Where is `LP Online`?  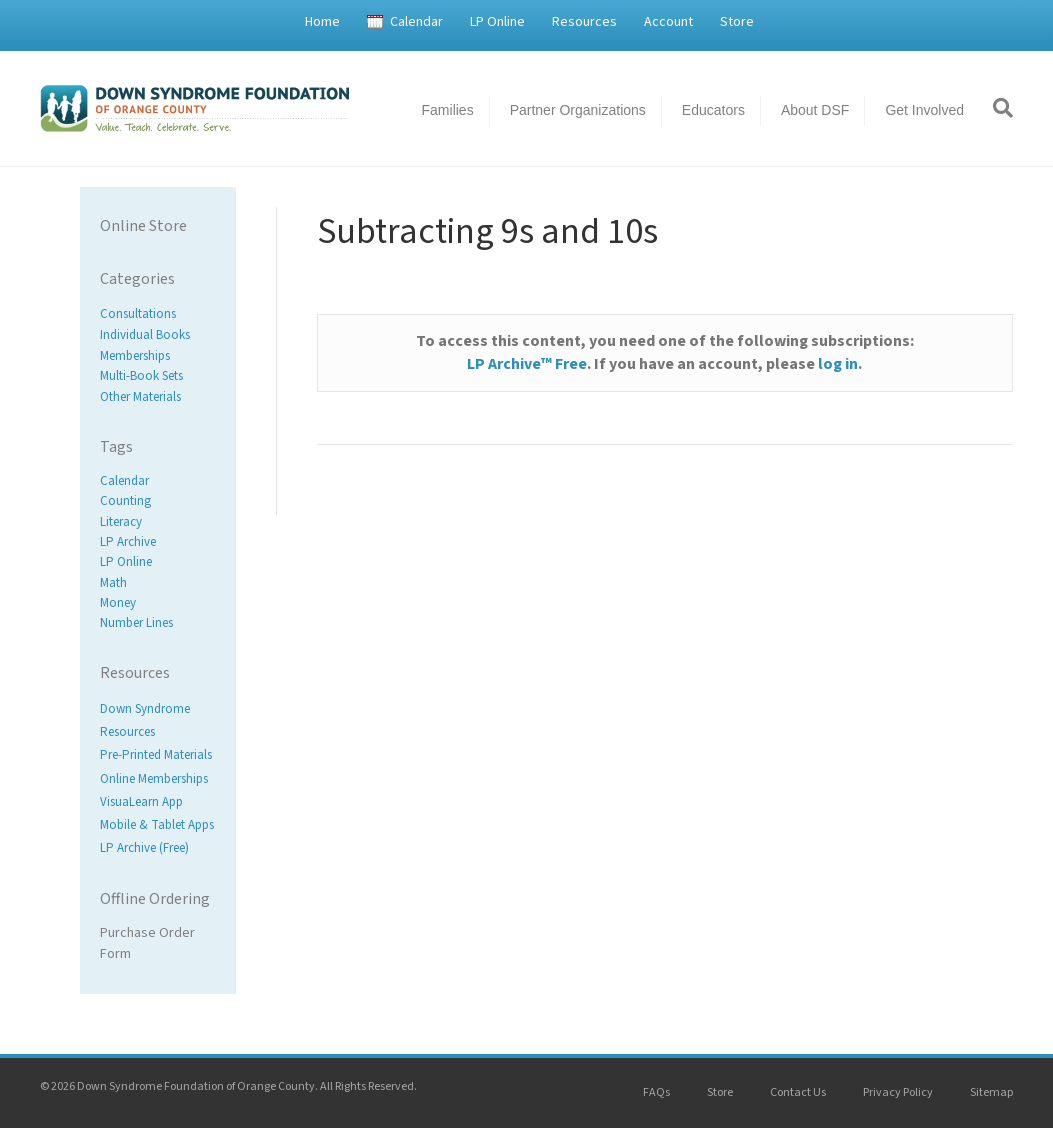 LP Online is located at coordinates (497, 22).